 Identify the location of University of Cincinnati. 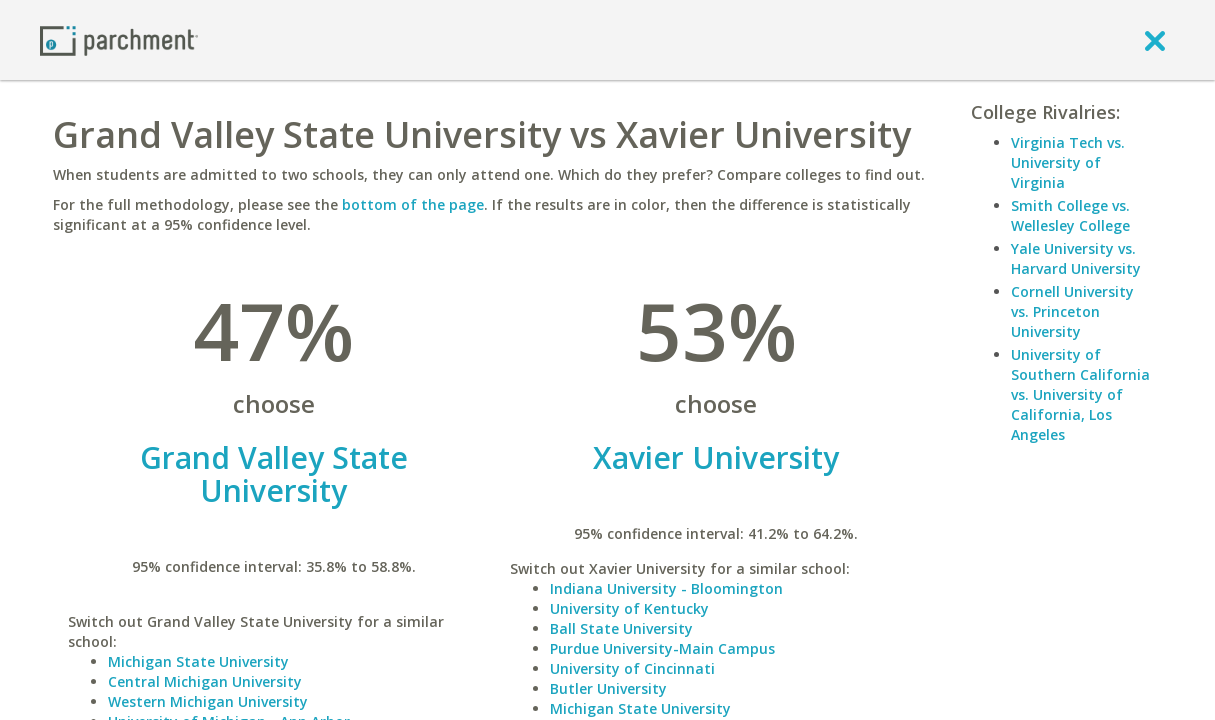
(632, 668).